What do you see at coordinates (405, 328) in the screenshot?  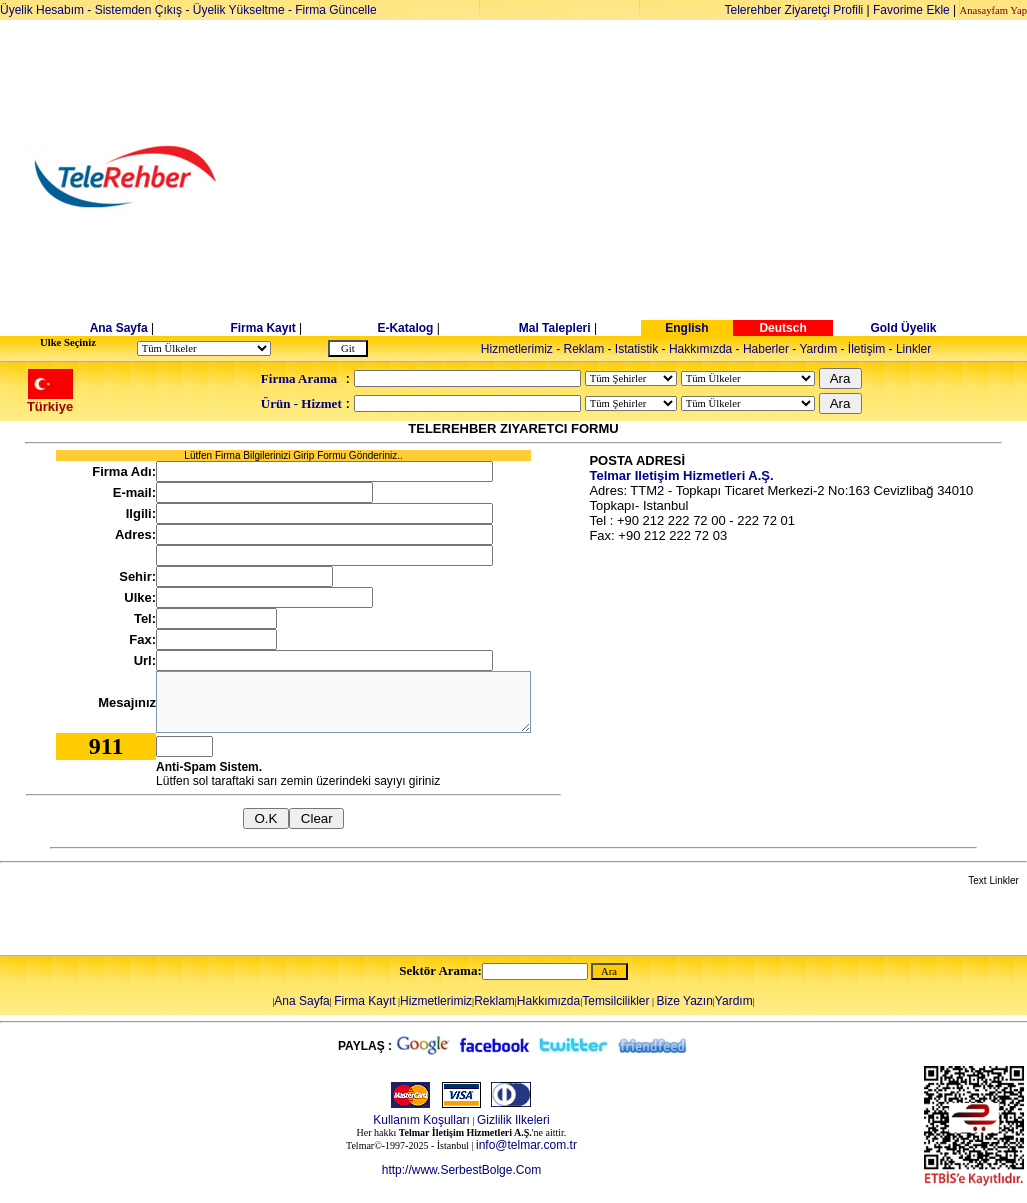 I see `E-Katalog` at bounding box center [405, 328].